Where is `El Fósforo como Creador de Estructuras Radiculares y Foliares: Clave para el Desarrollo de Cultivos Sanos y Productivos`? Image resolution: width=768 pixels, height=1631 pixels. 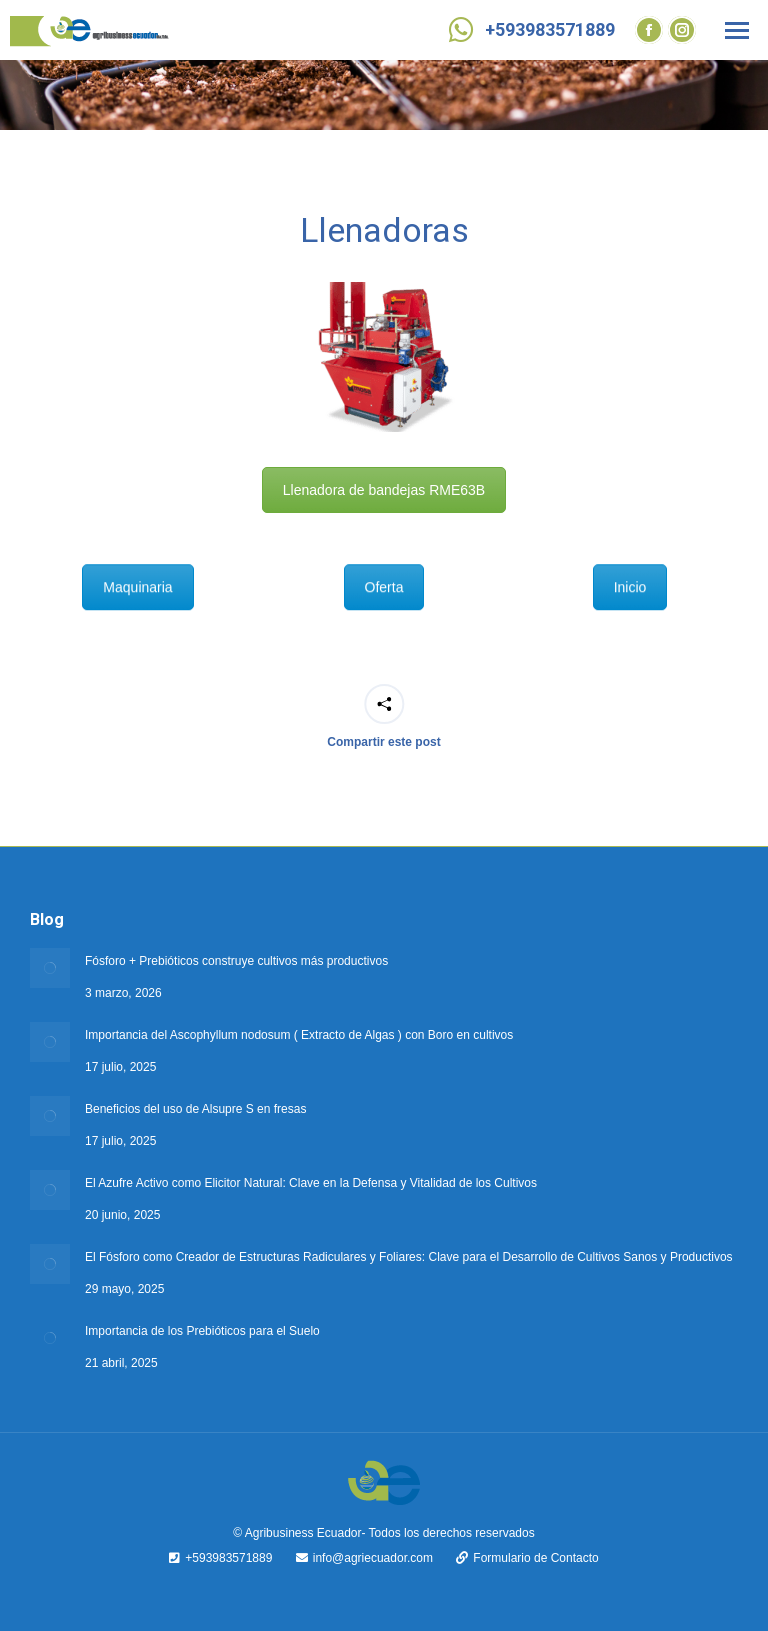
El Fósforo como Creador de Estructuras Radiculares y Foliares: Clave para el Desarrollo de Cultivos Sanos y Productivos is located at coordinates (409, 1257).